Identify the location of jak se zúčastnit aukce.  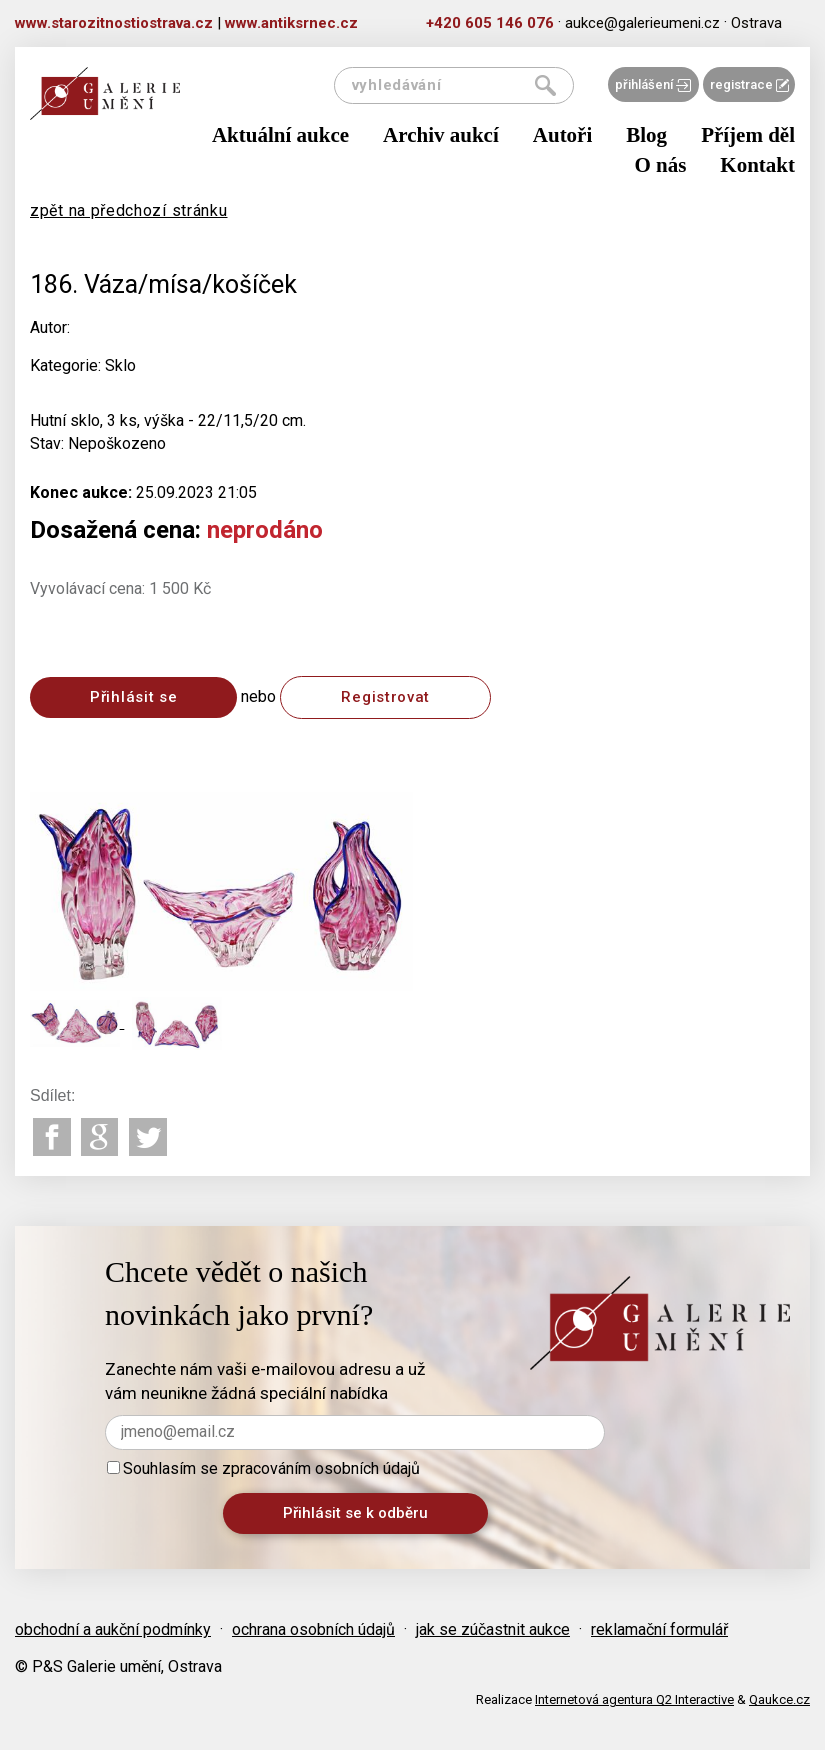
(493, 1629).